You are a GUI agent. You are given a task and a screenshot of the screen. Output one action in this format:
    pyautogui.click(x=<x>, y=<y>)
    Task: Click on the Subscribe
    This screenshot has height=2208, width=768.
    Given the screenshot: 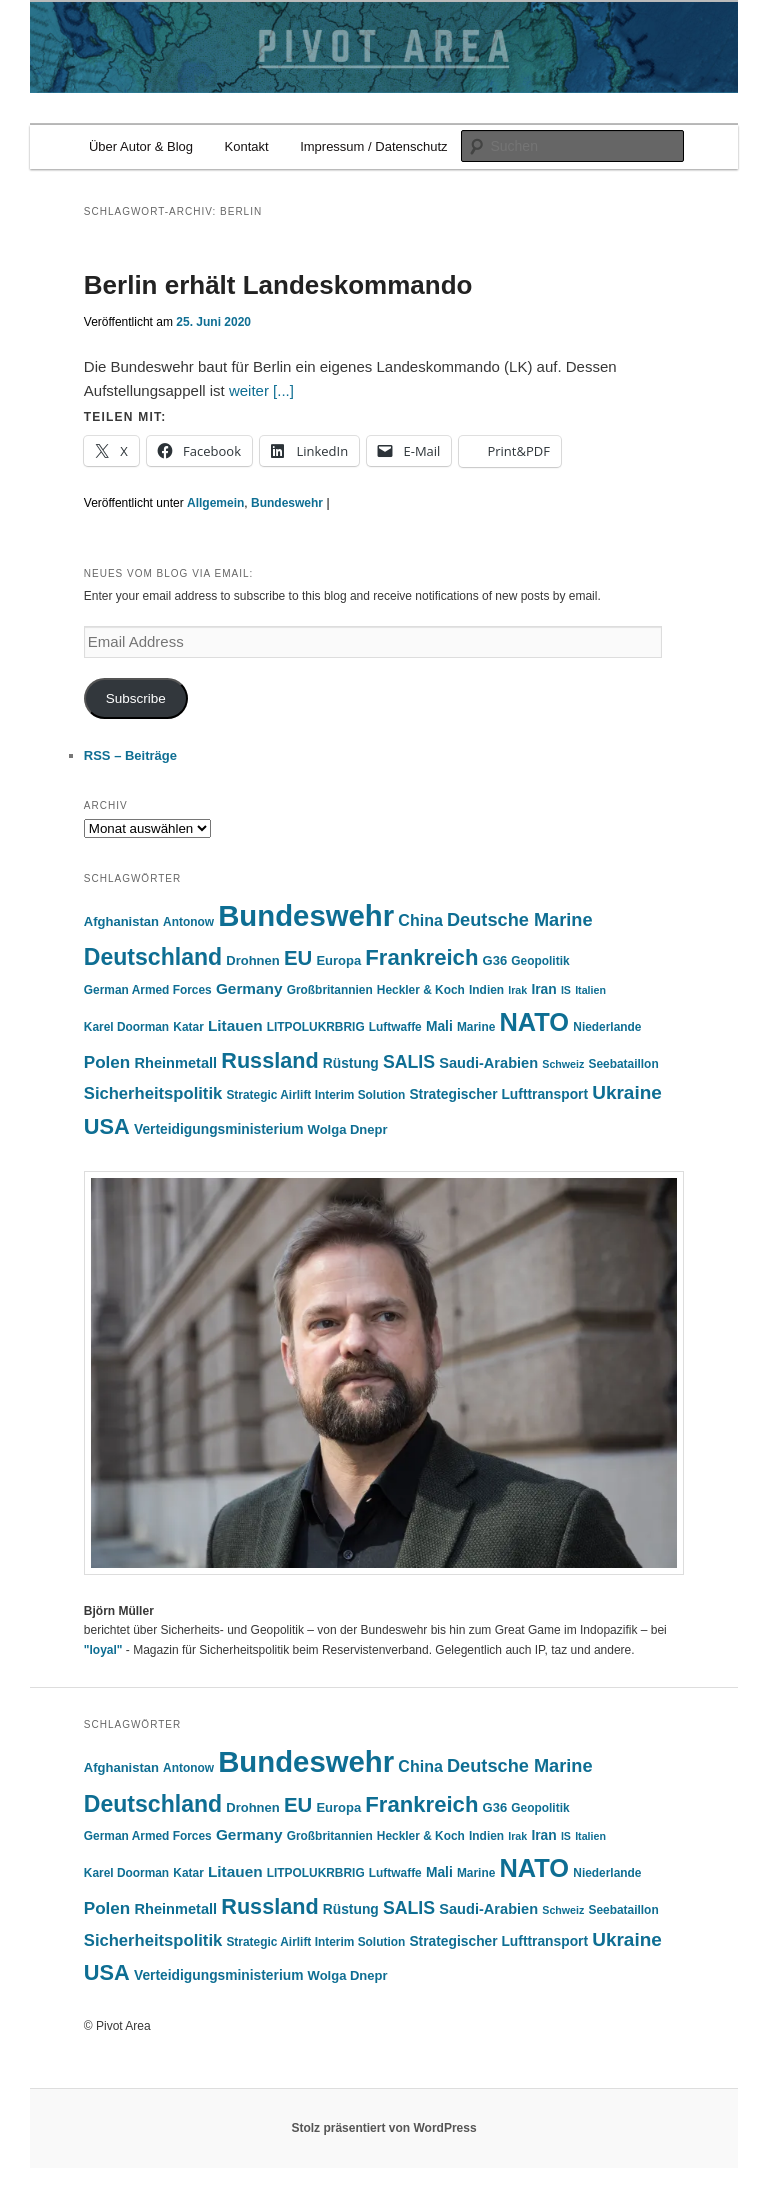 What is the action you would take?
    pyautogui.click(x=136, y=698)
    